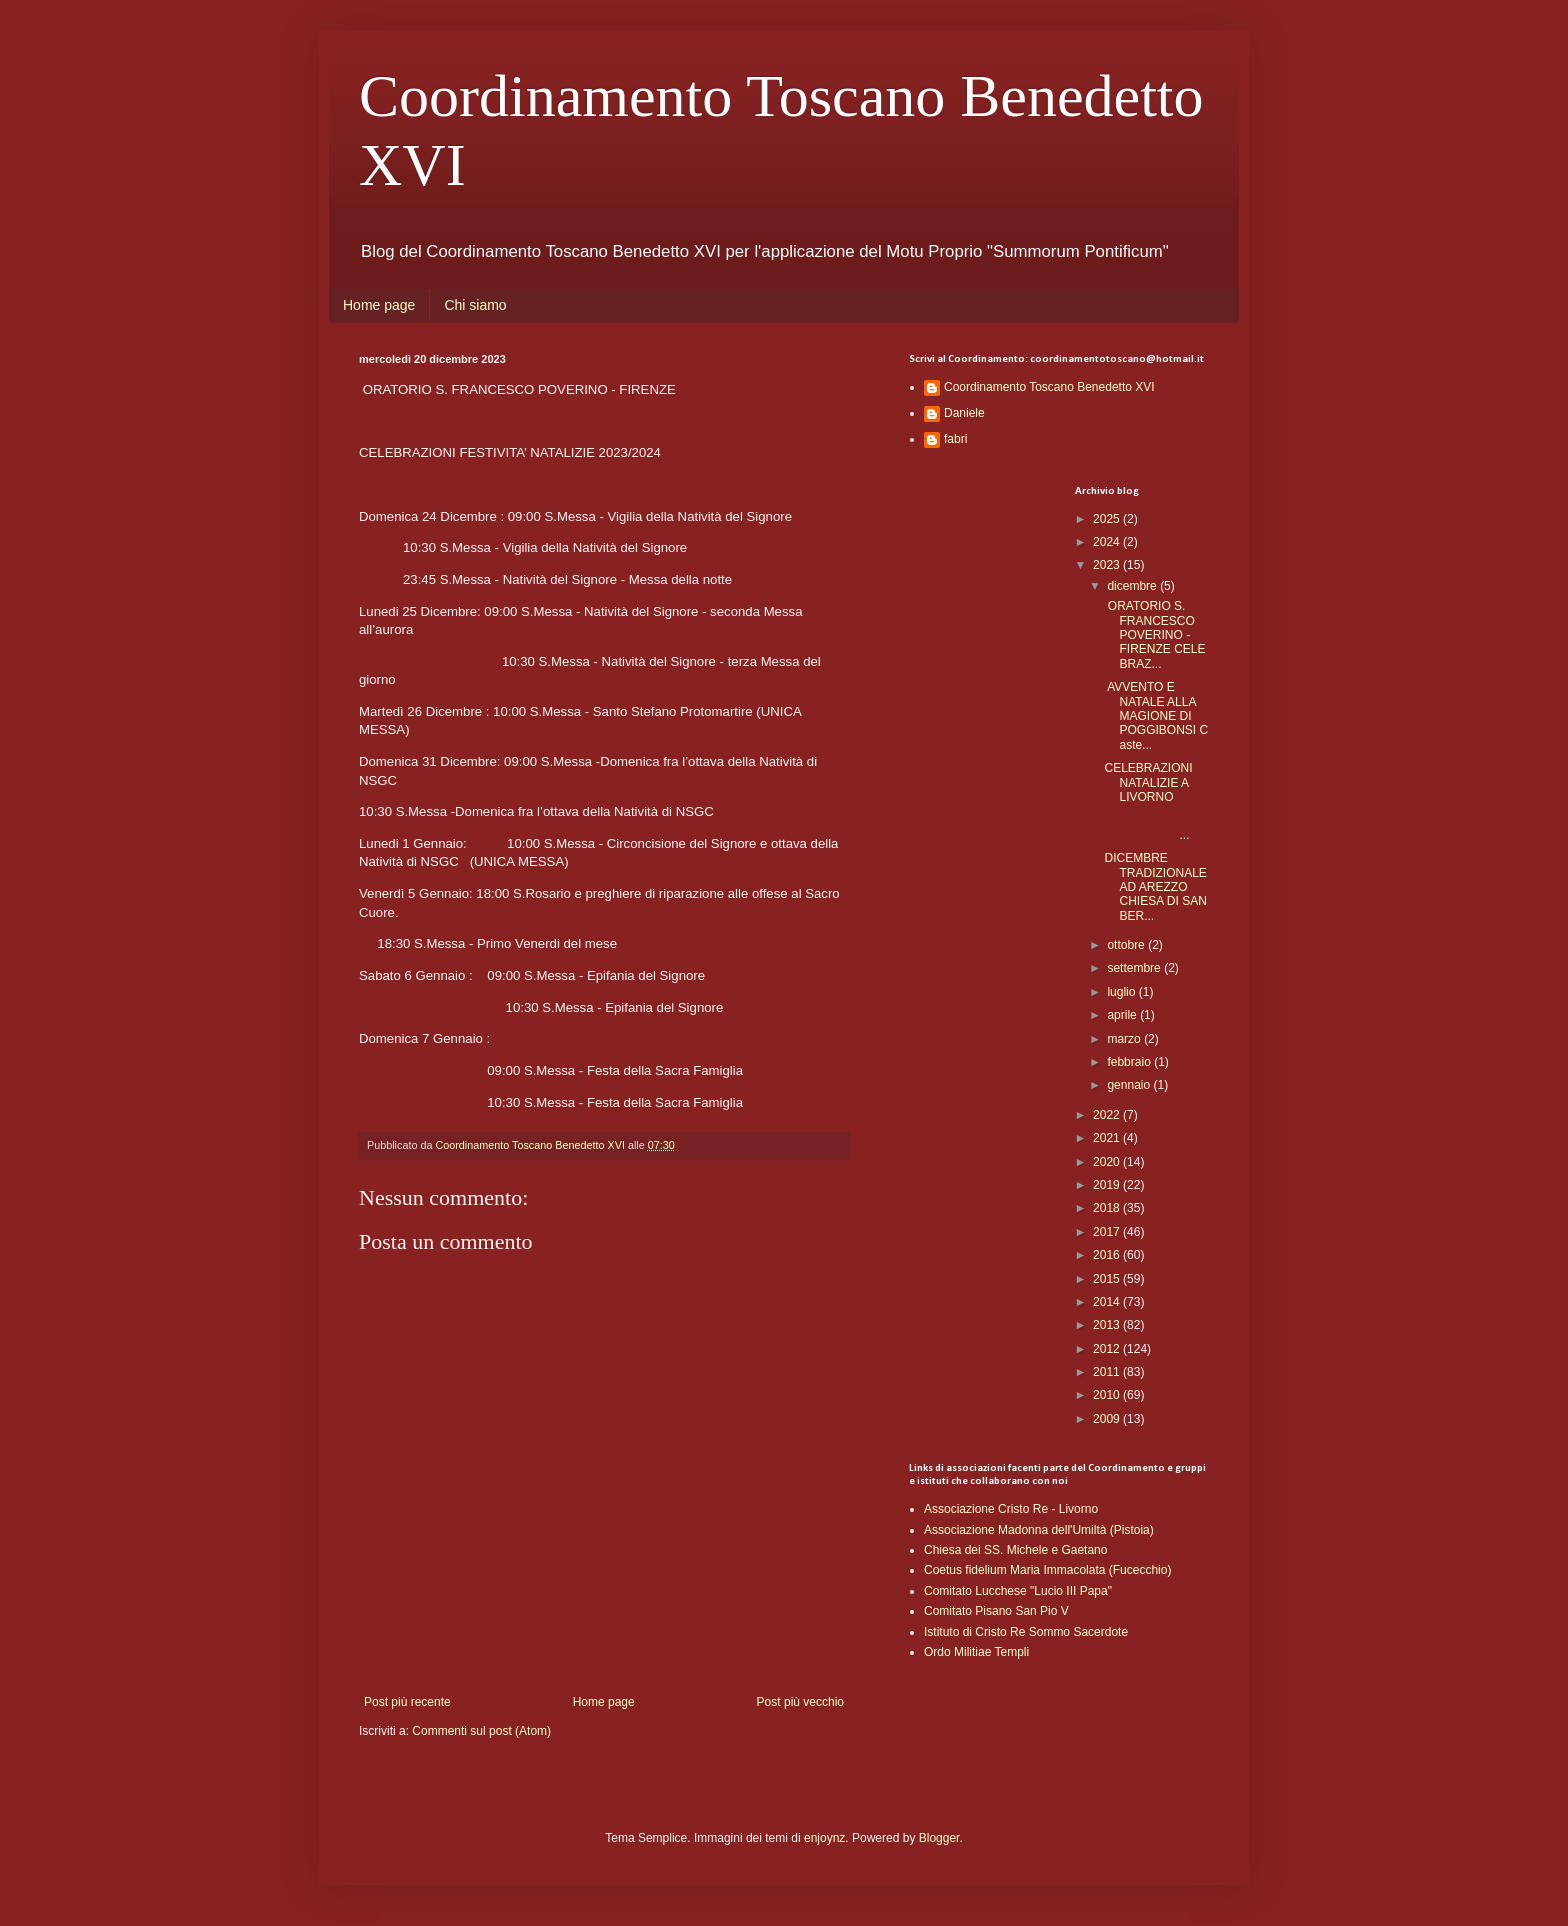  Describe the element at coordinates (1108, 542) in the screenshot. I see `2024` at that location.